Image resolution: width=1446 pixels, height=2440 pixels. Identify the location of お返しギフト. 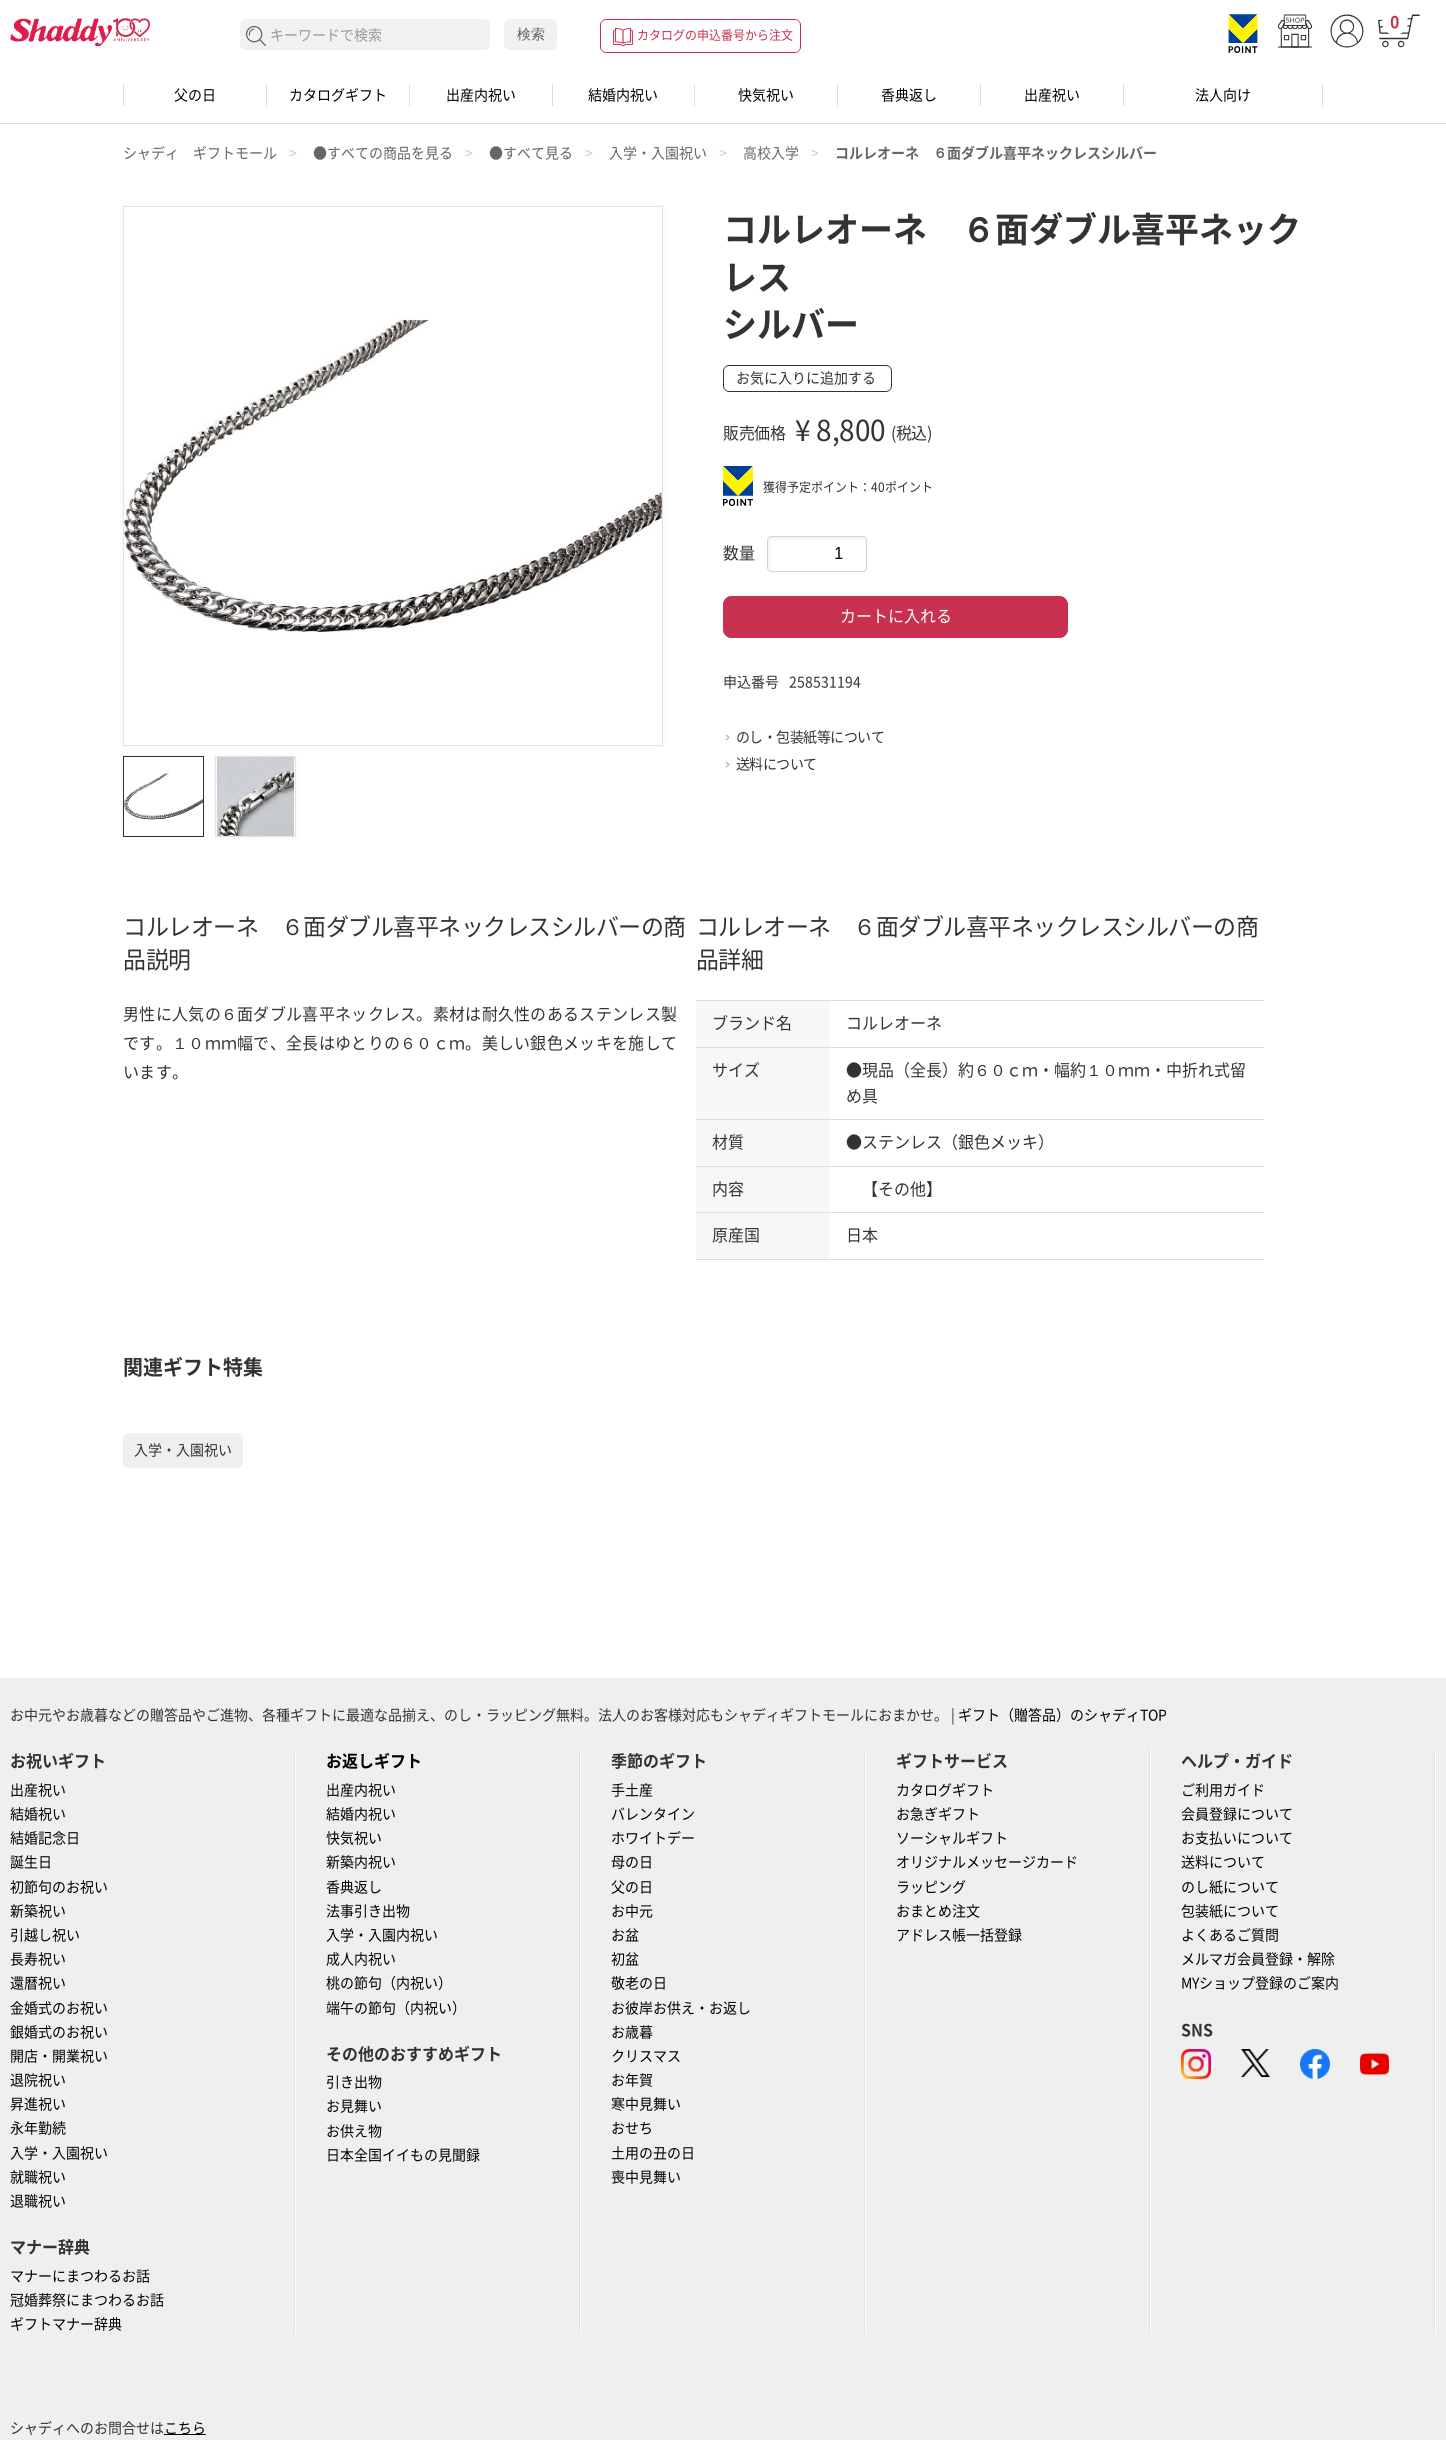
(374, 1761).